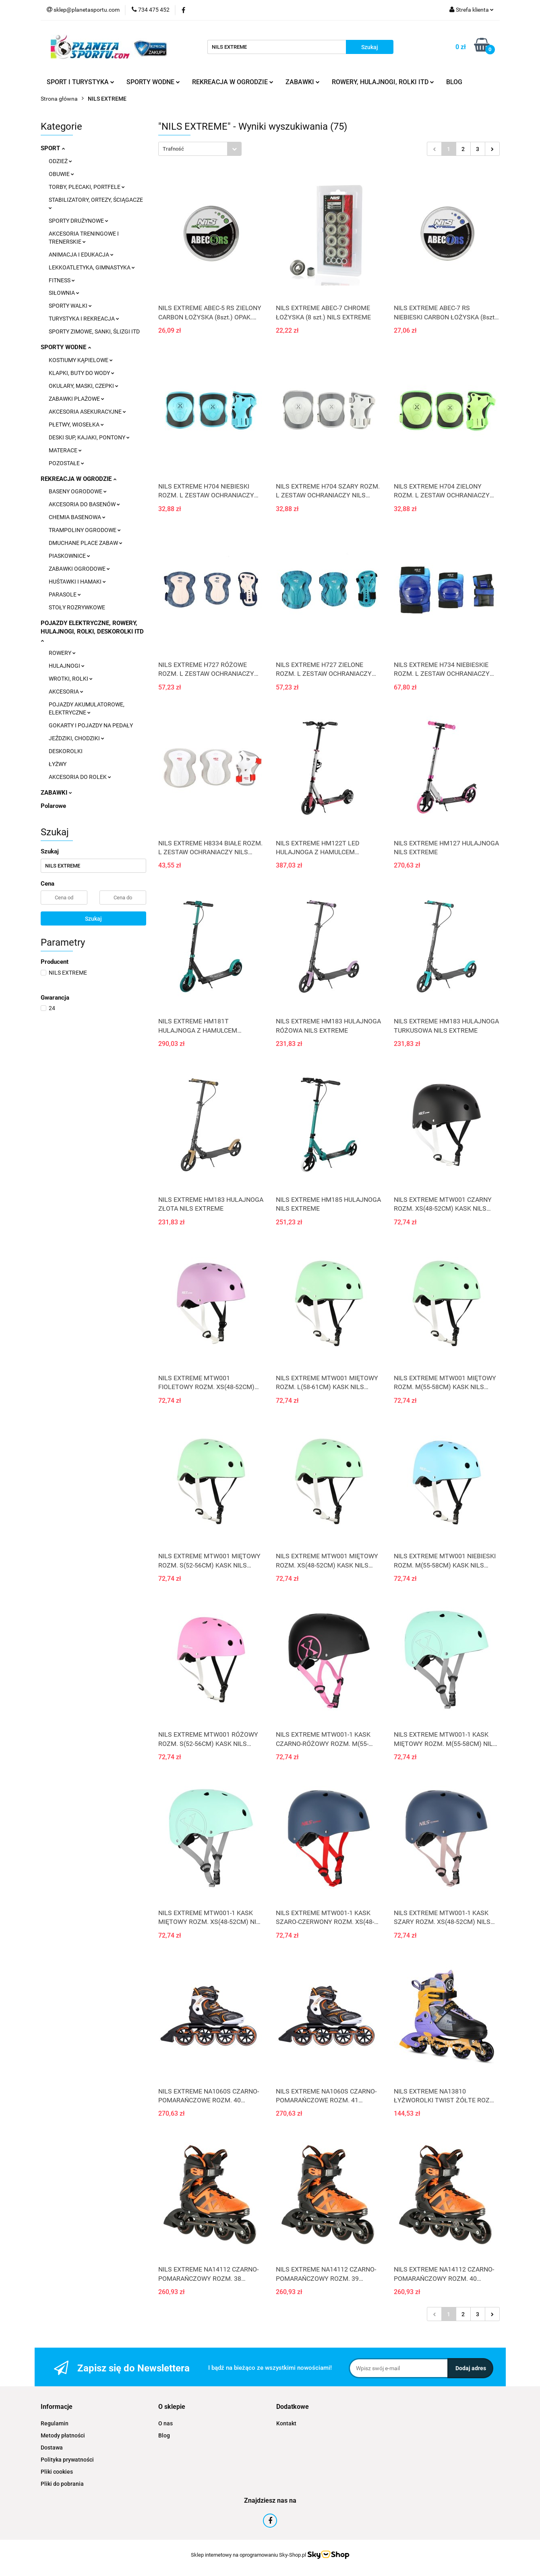  I want to click on ODZIEŻ, so click(60, 161).